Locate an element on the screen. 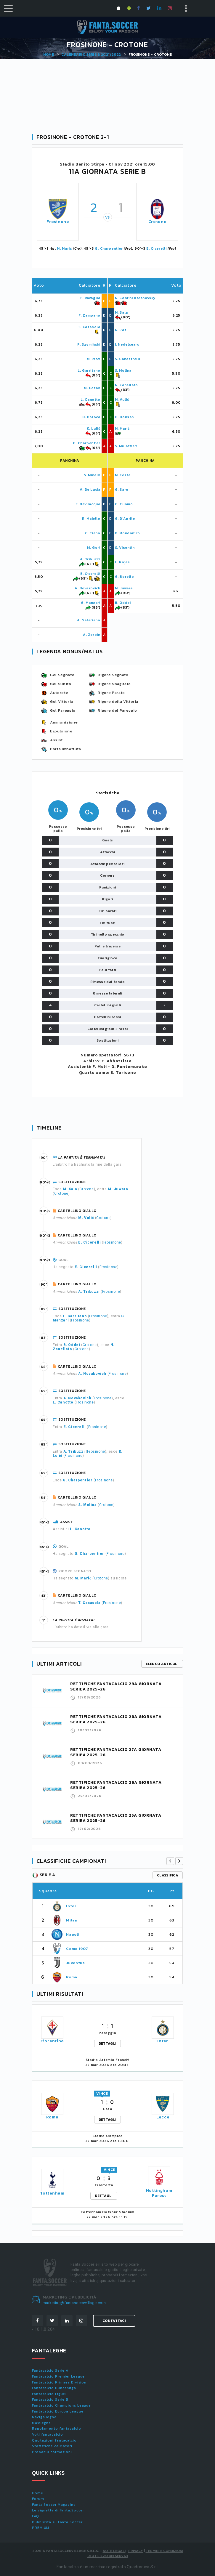 This screenshot has width=215, height=2576. Pubblicità su Fanta.Soccer is located at coordinates (57, 2522).